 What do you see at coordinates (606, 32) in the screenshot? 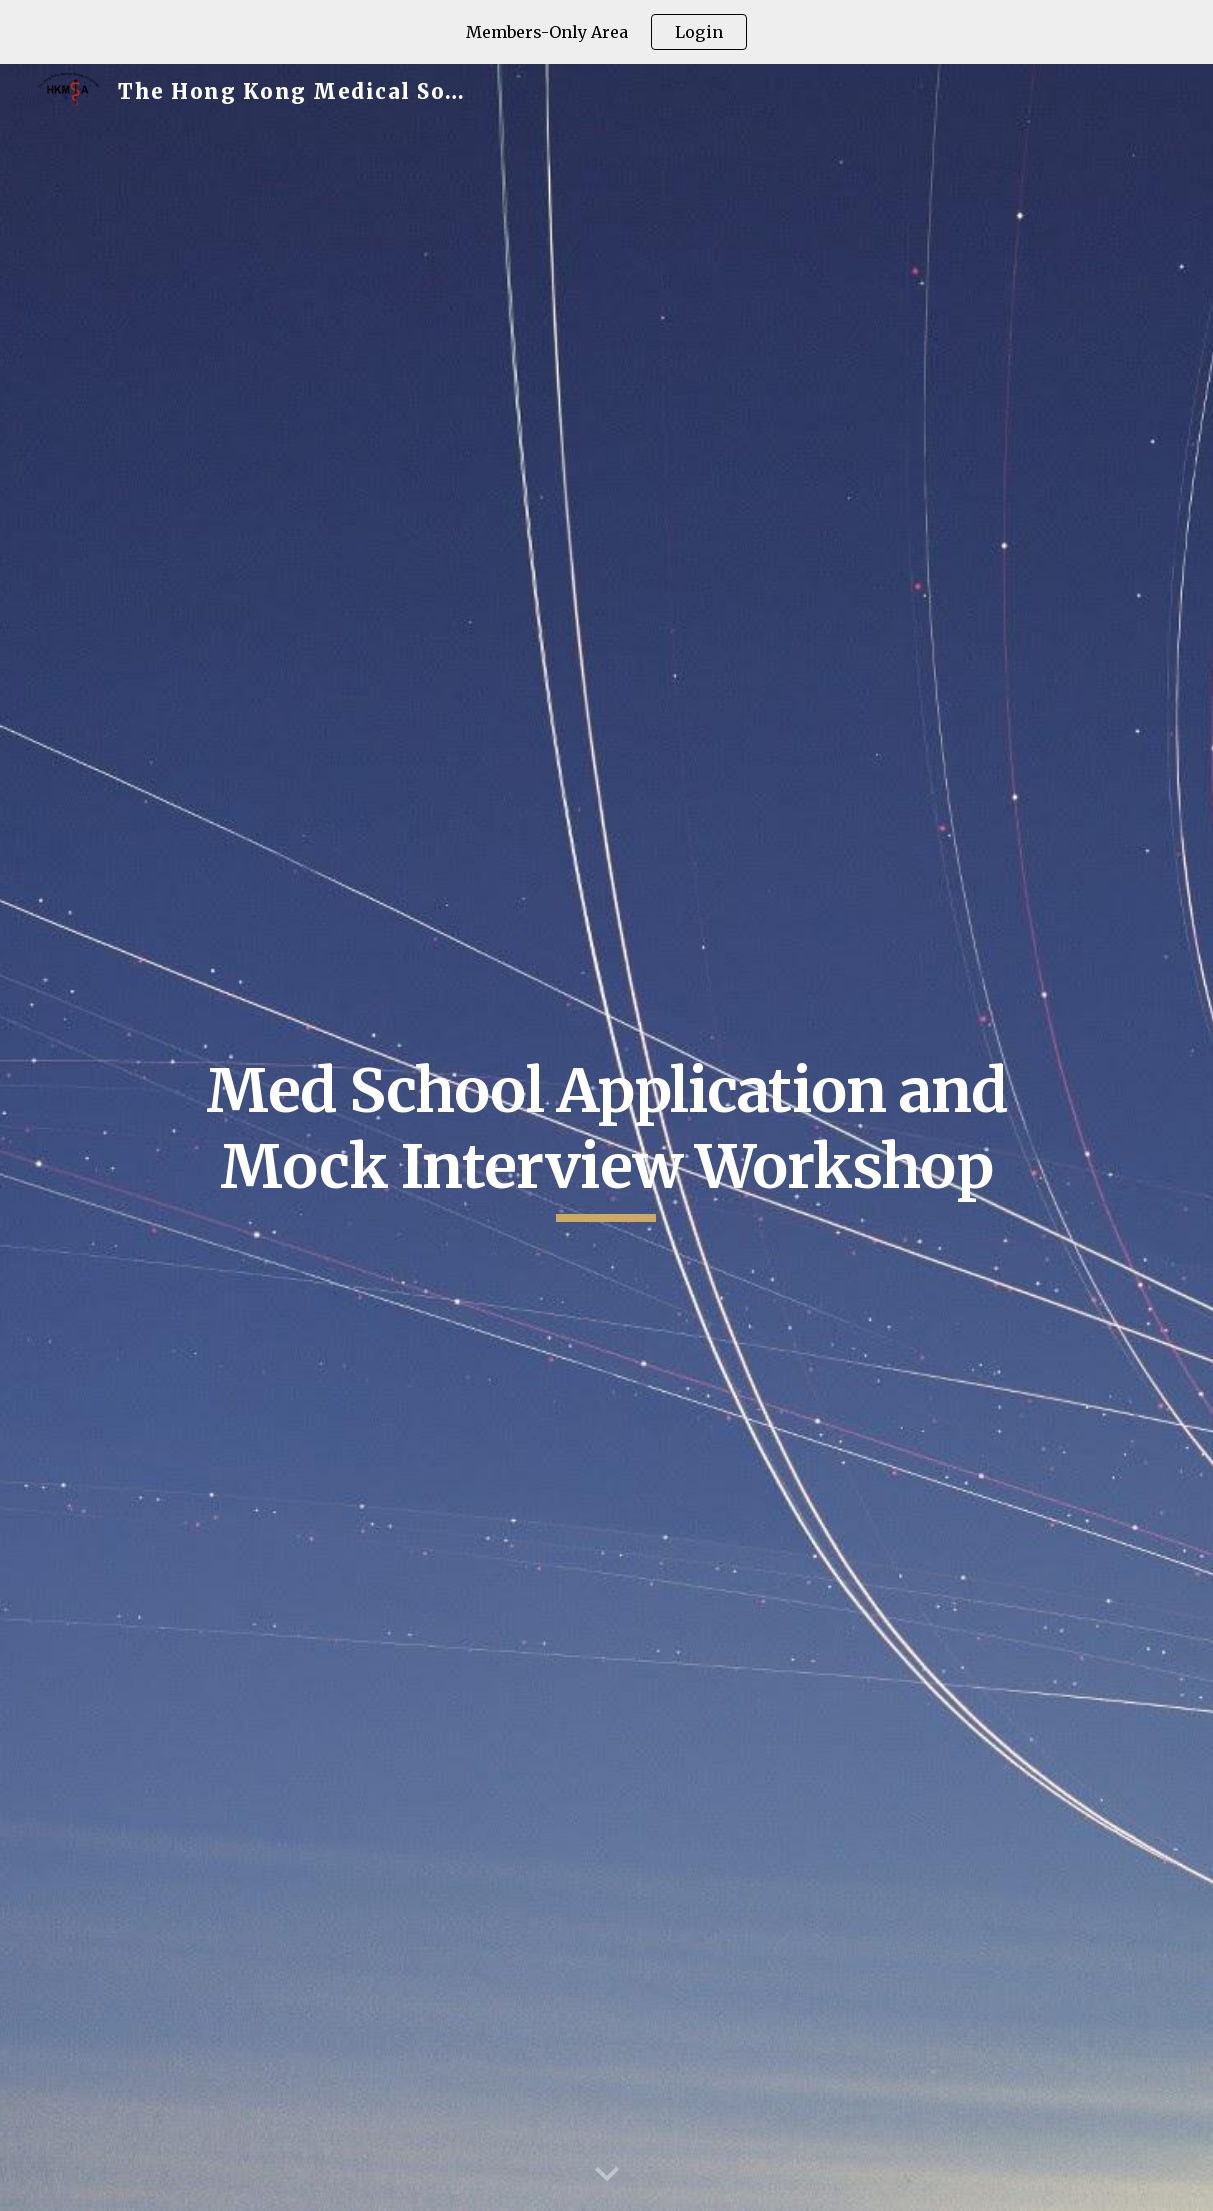
I see `[region]` at bounding box center [606, 32].